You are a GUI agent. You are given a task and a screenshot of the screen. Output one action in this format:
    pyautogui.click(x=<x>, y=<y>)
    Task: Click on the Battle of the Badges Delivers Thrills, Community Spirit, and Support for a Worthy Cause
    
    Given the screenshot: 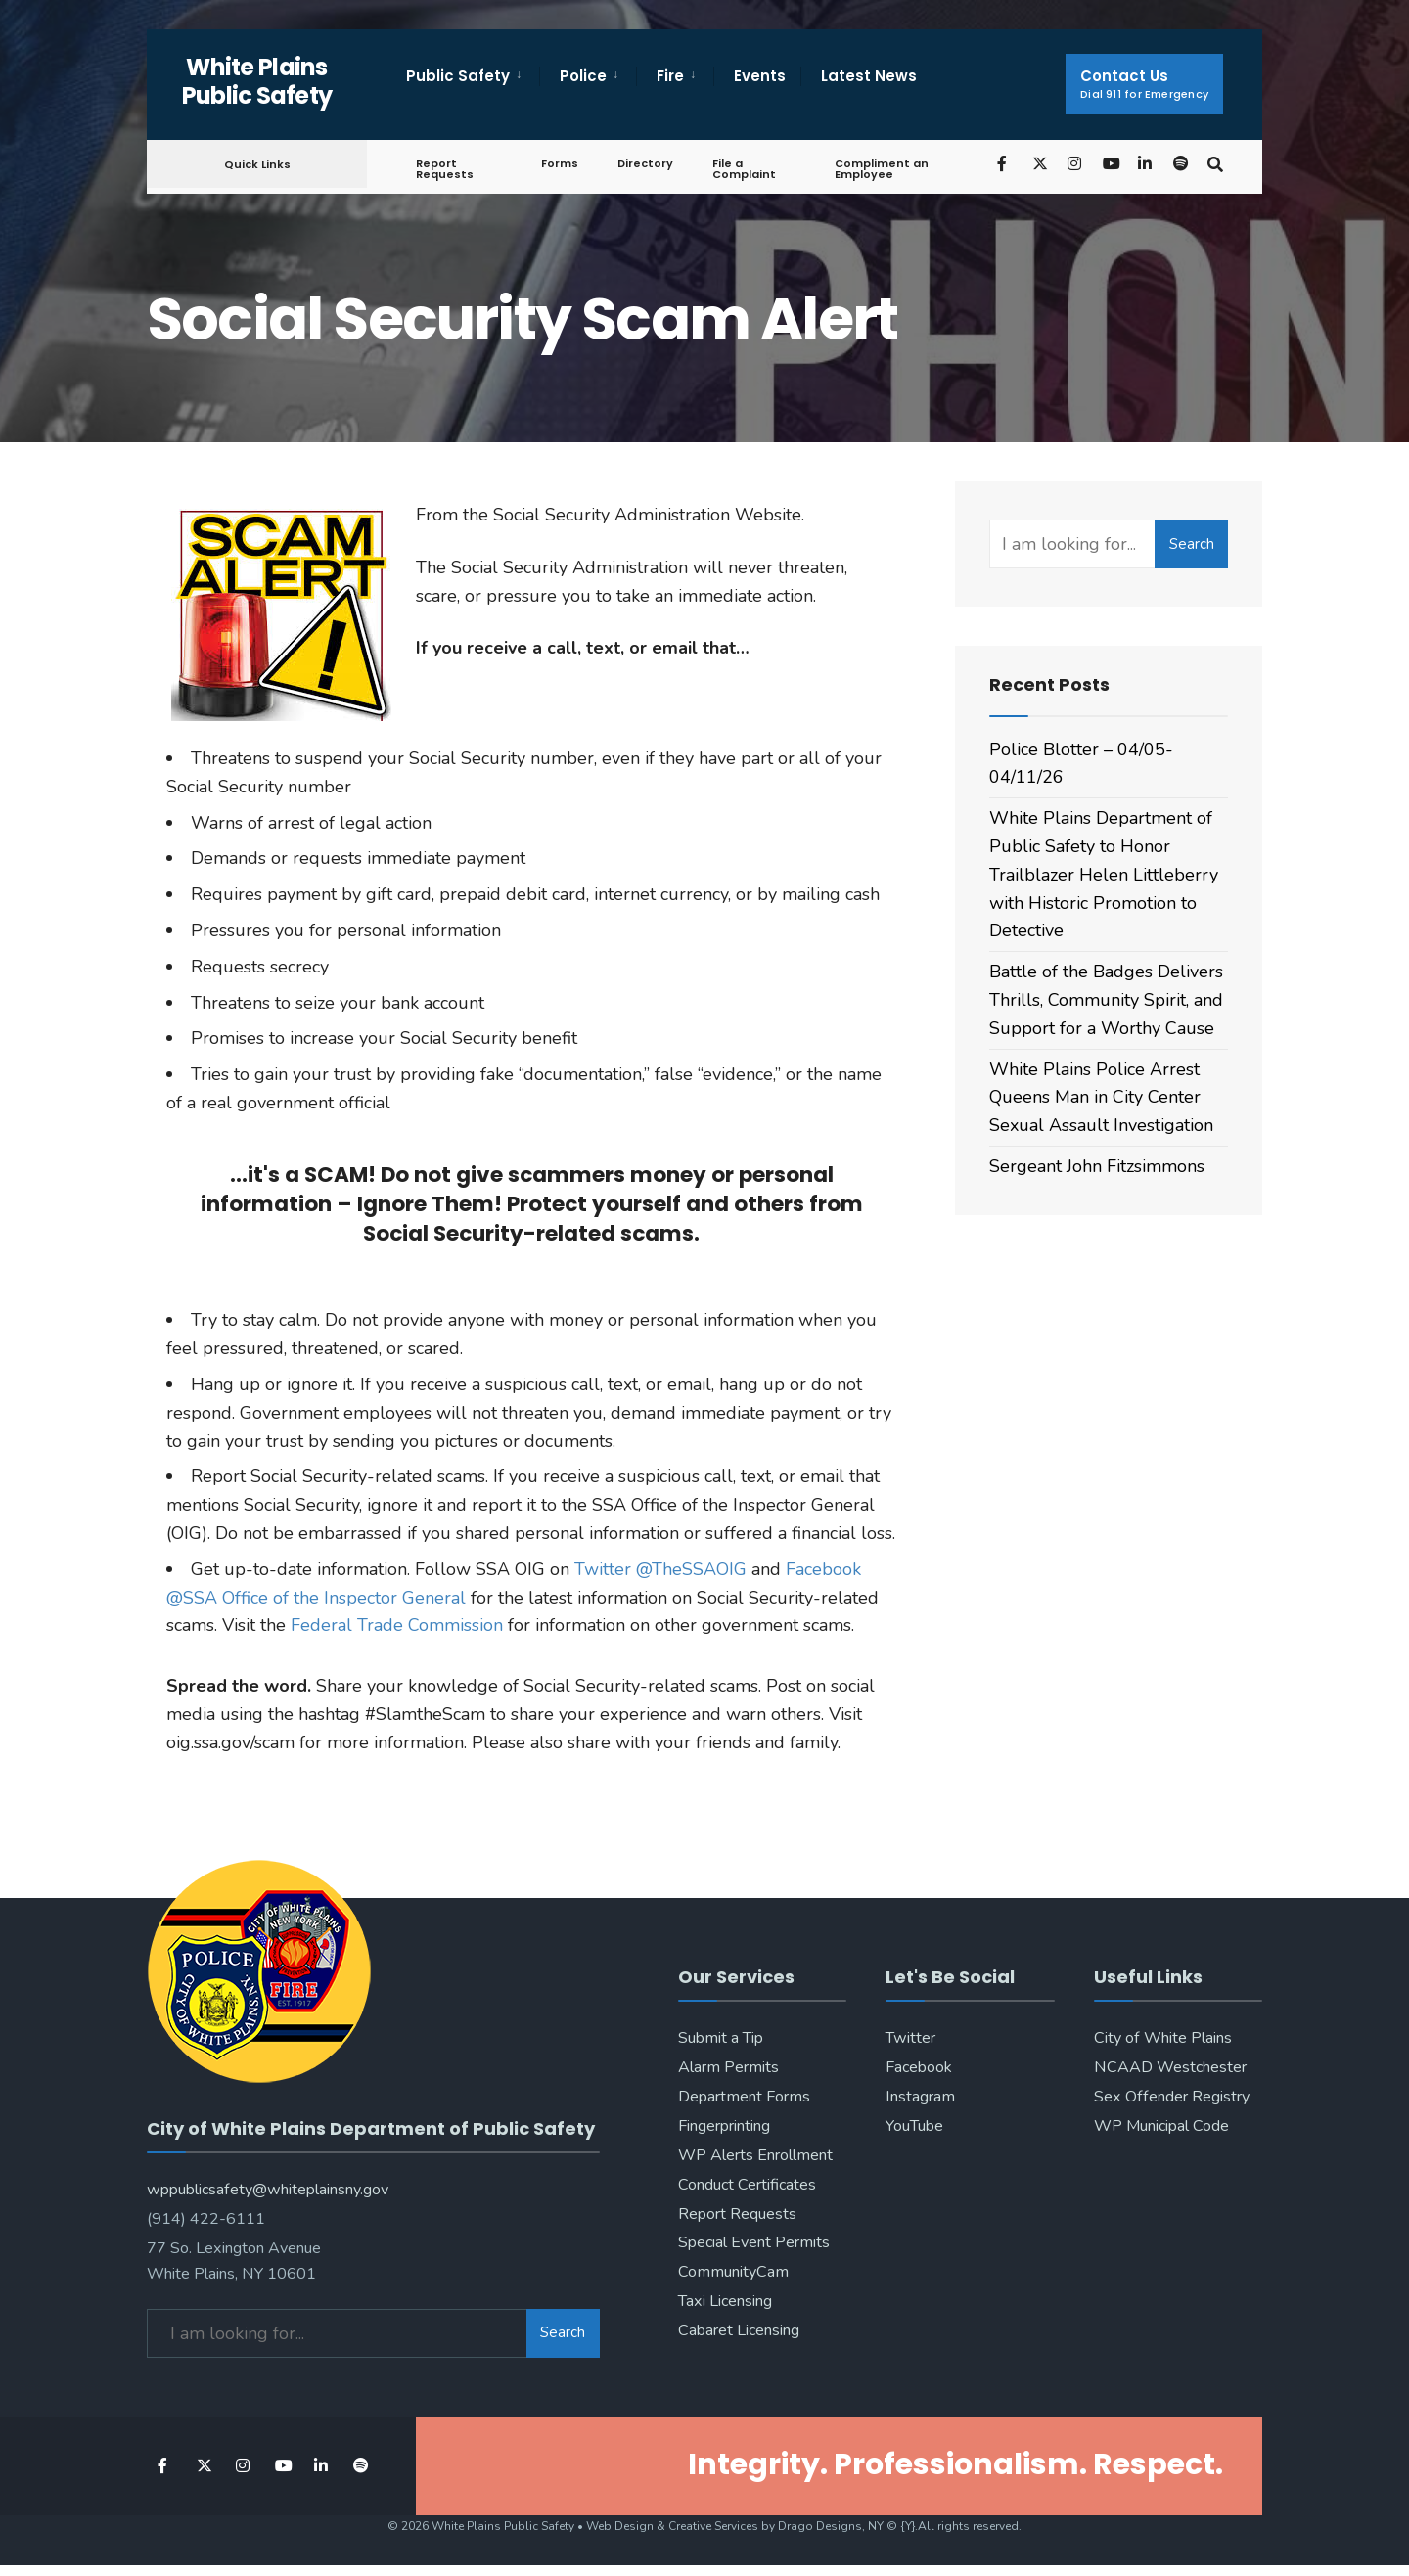 What is the action you would take?
    pyautogui.click(x=1106, y=1000)
    